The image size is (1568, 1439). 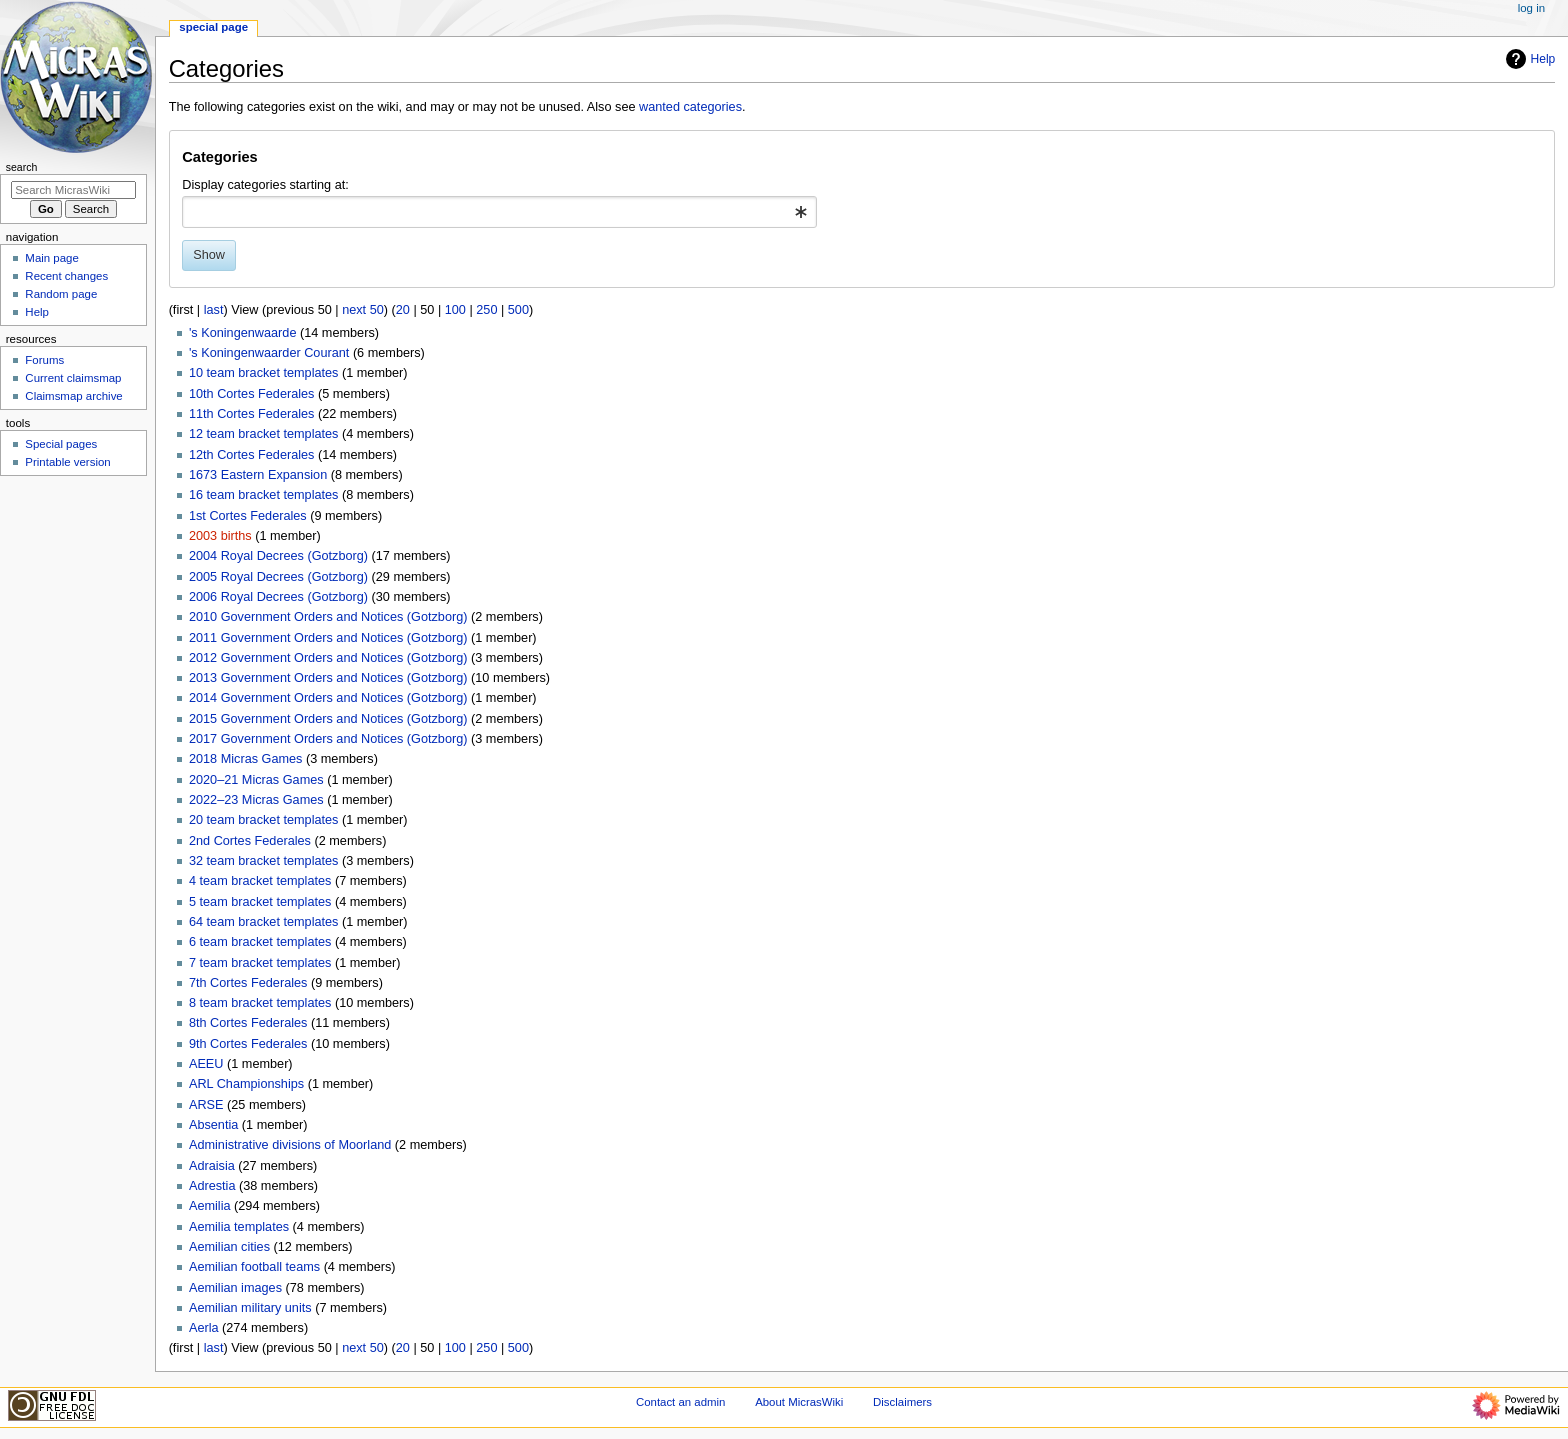 What do you see at coordinates (206, 1064) in the screenshot?
I see `AEEU` at bounding box center [206, 1064].